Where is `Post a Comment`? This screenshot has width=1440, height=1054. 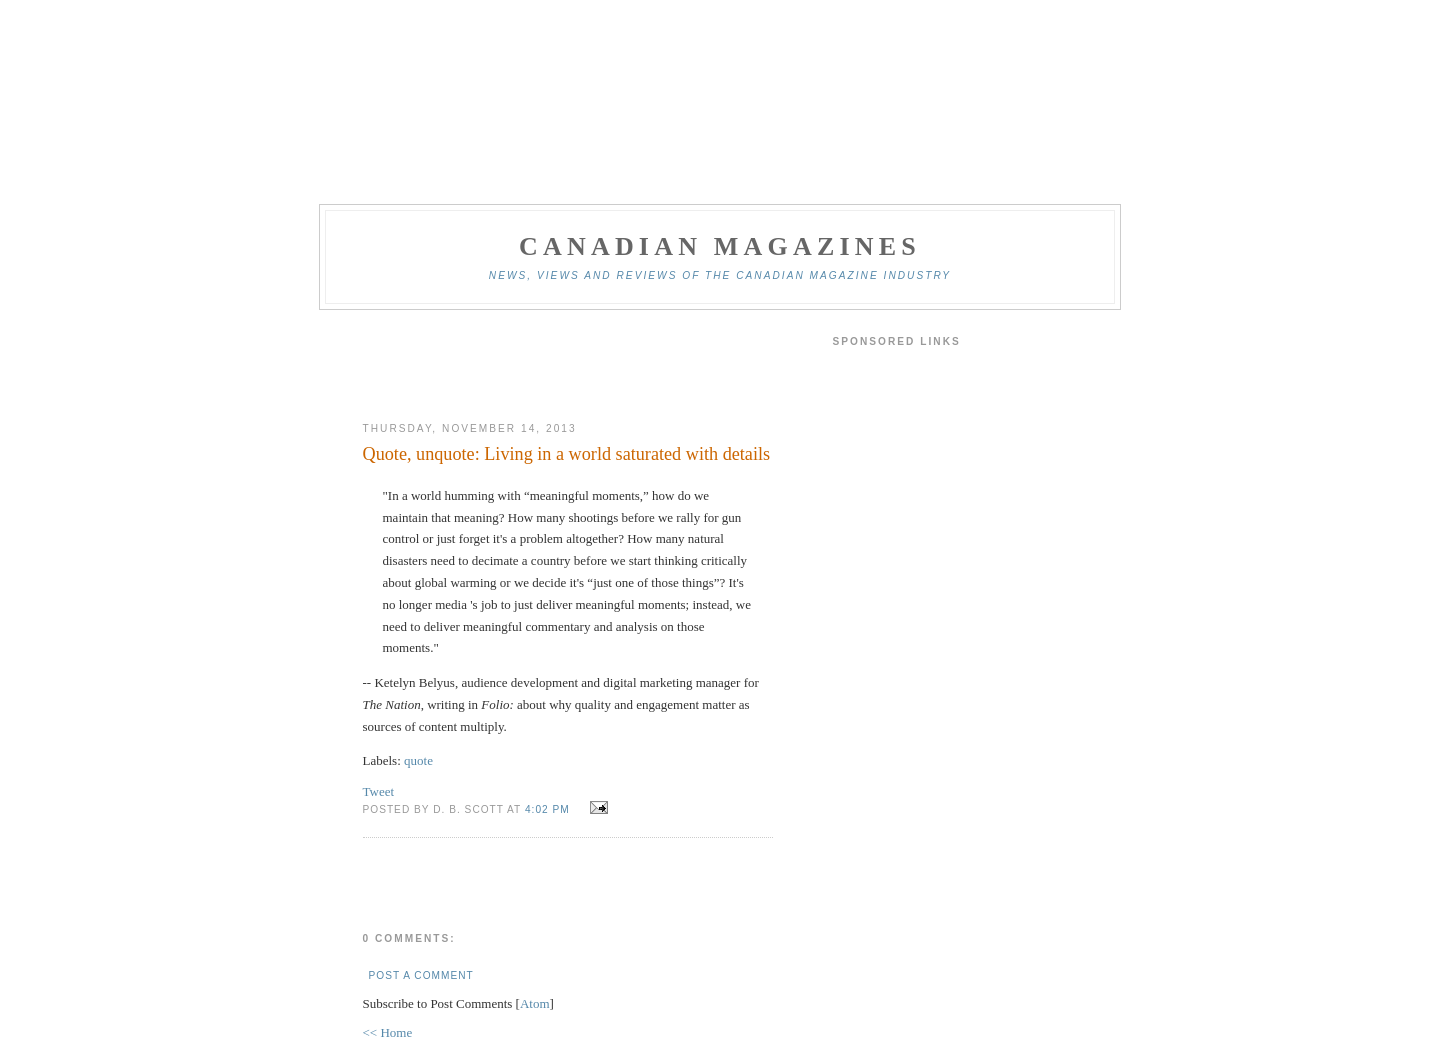
Post a Comment is located at coordinates (421, 975).